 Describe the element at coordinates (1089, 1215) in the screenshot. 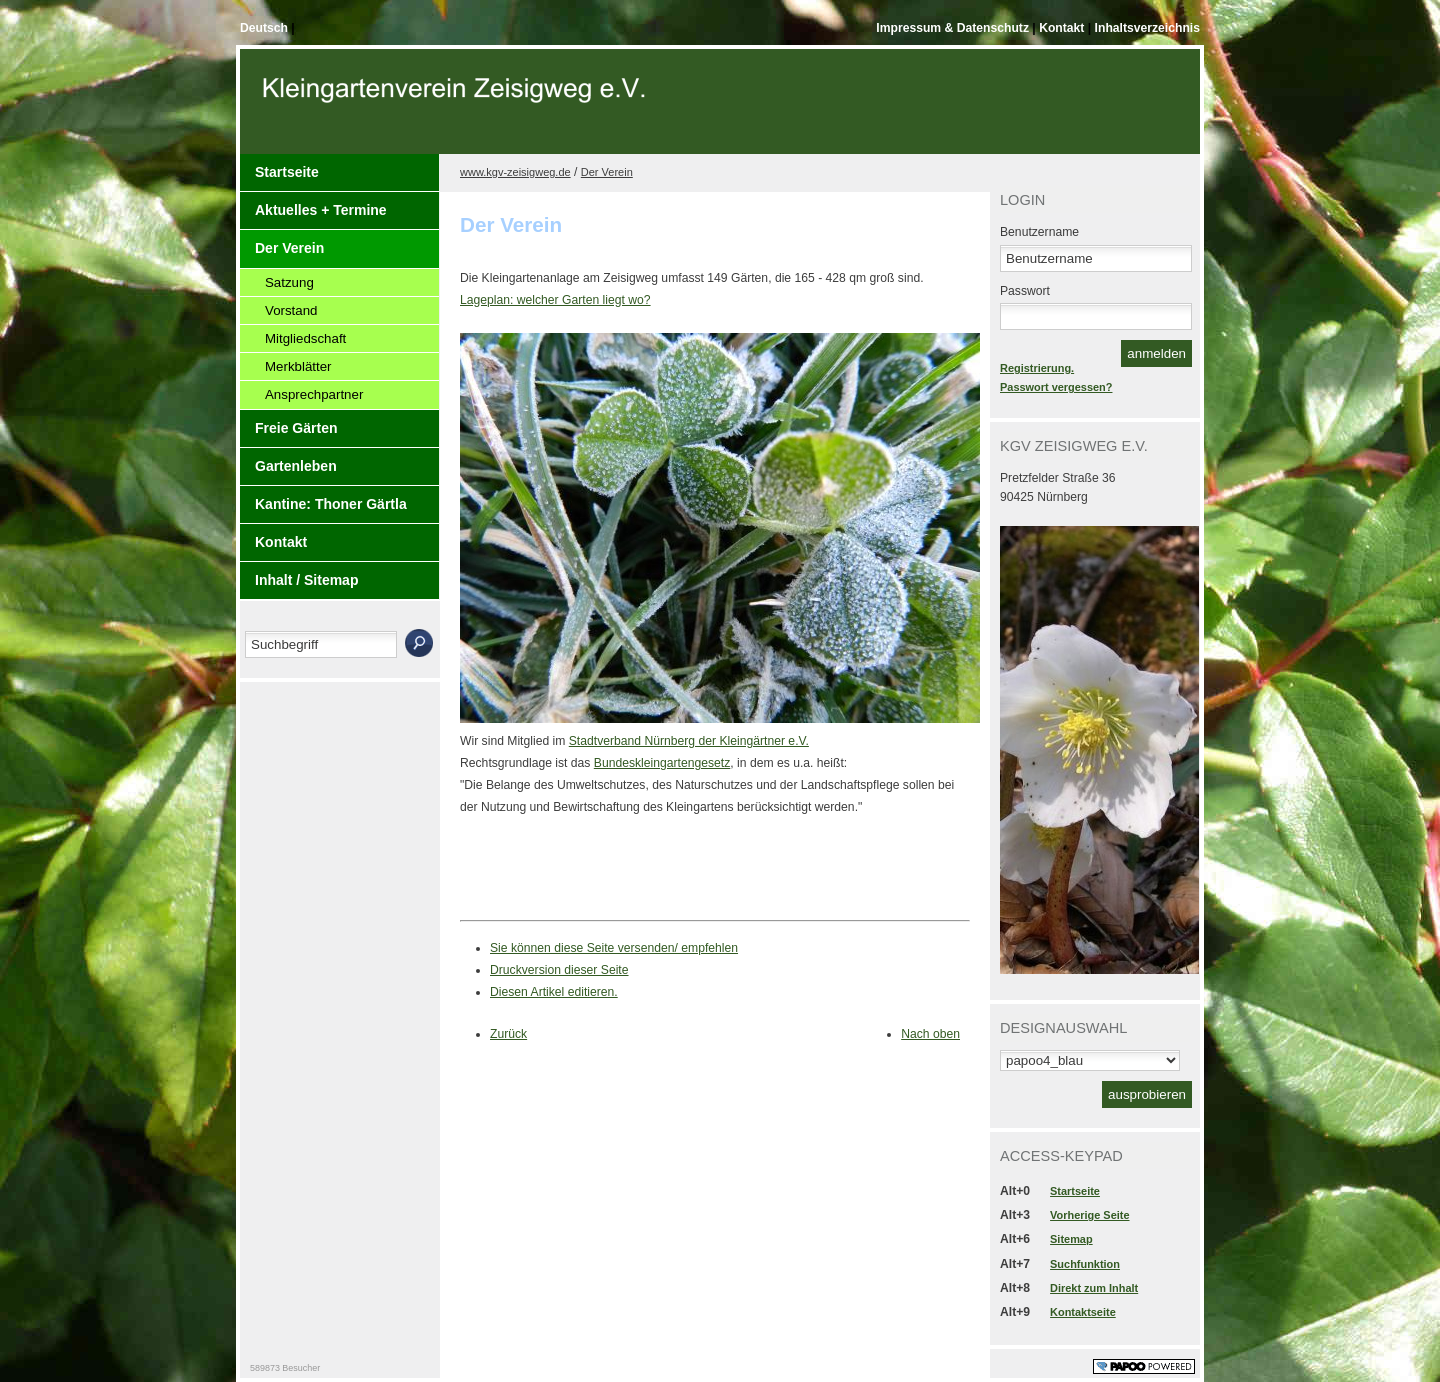

I see `Vorherige Seite` at that location.